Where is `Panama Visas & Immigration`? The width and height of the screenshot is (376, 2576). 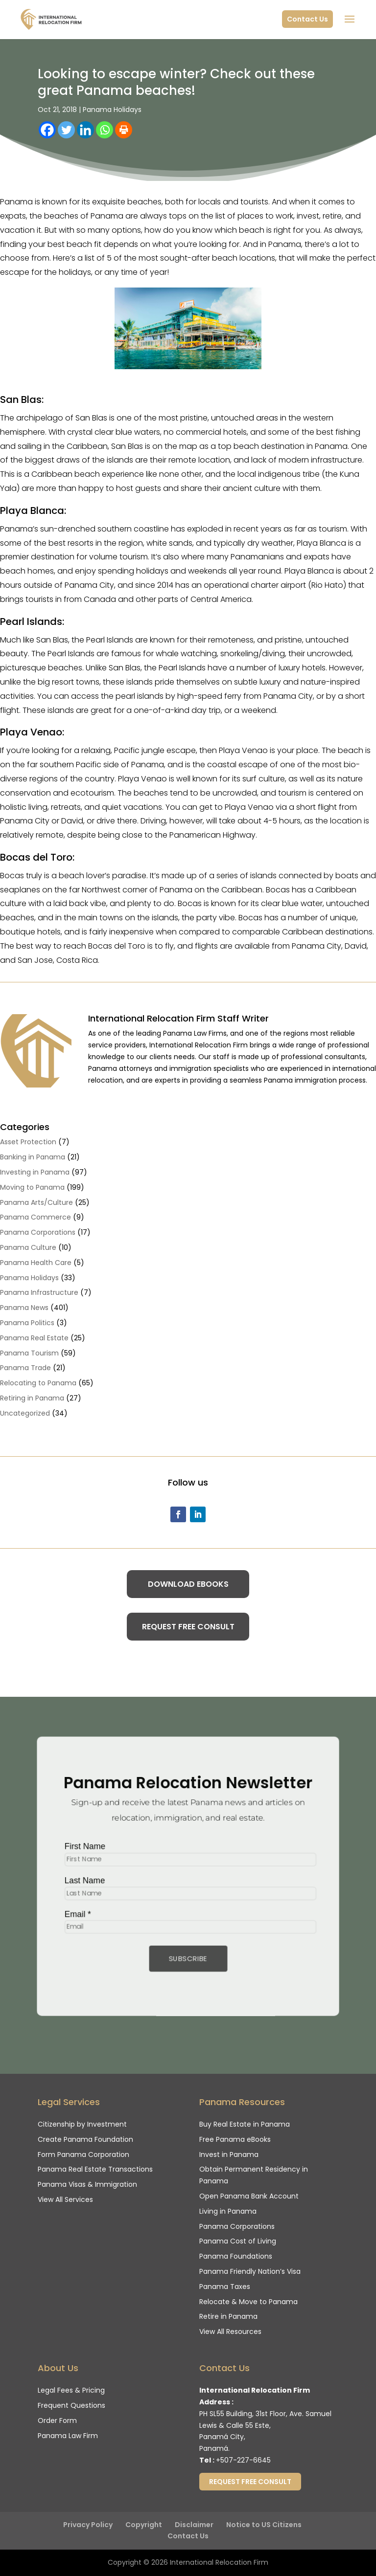
Panama Visas & Immigration is located at coordinates (87, 2184).